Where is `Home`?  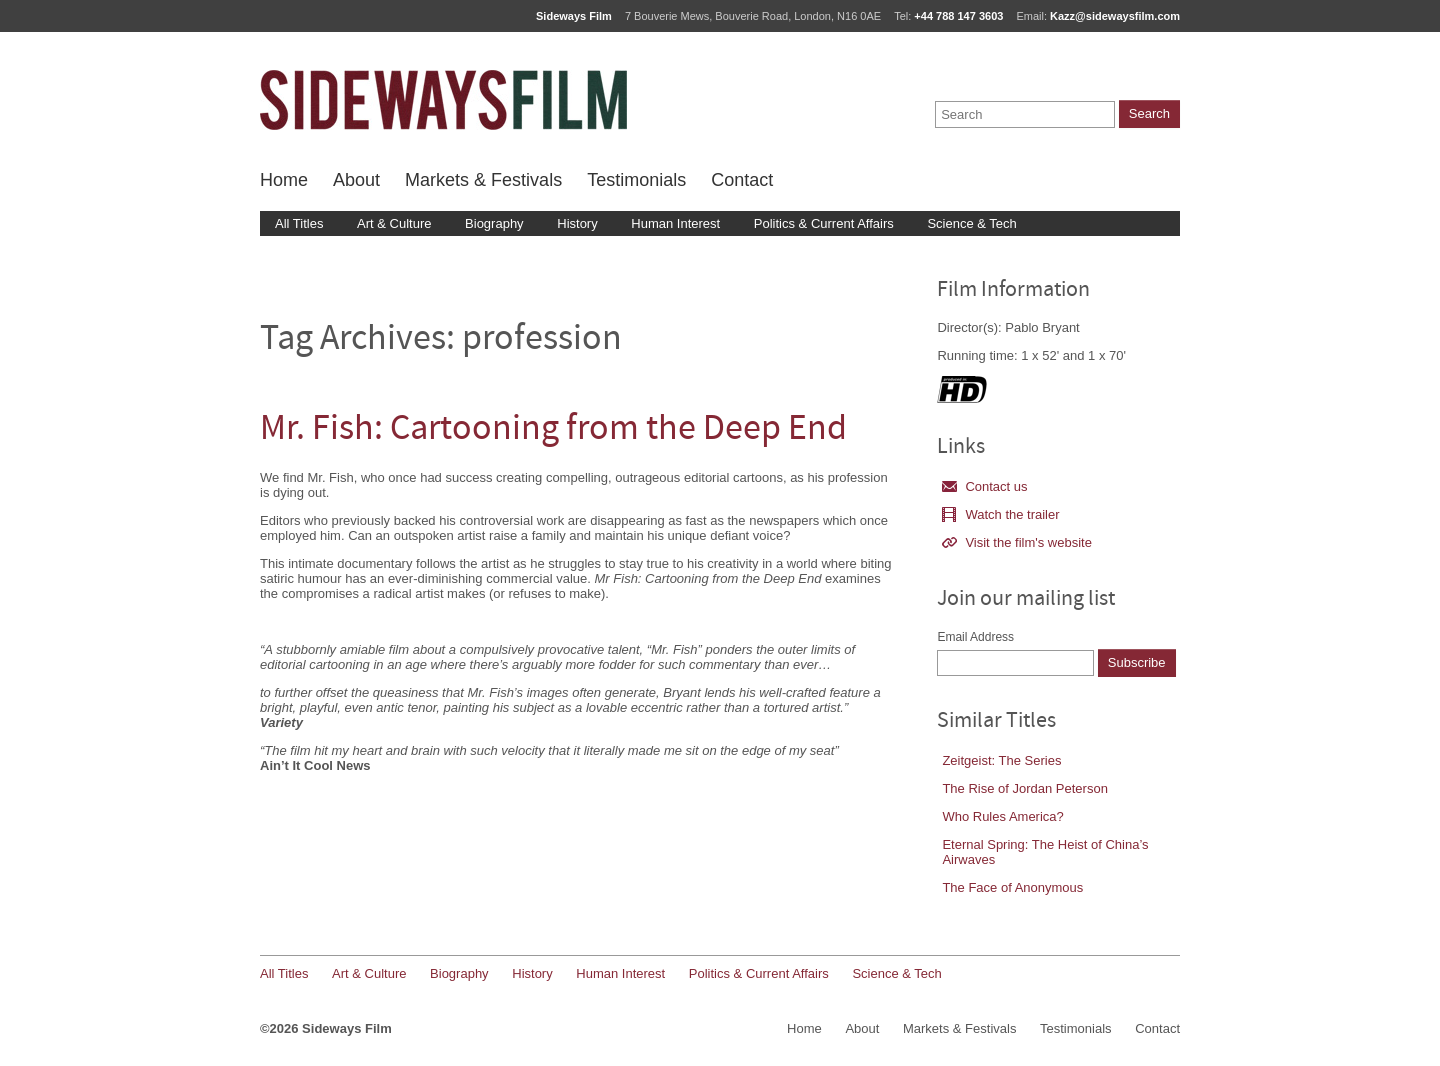 Home is located at coordinates (284, 180).